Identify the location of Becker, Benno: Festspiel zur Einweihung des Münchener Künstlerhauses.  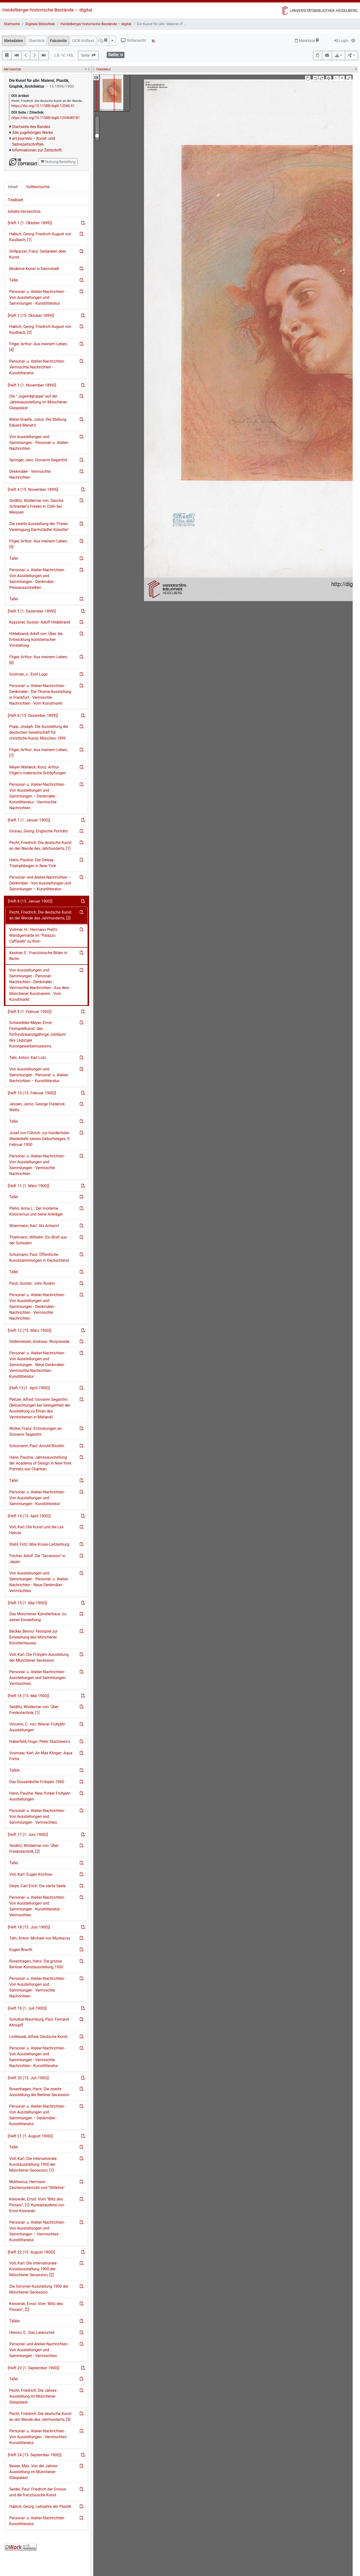
(33, 1637).